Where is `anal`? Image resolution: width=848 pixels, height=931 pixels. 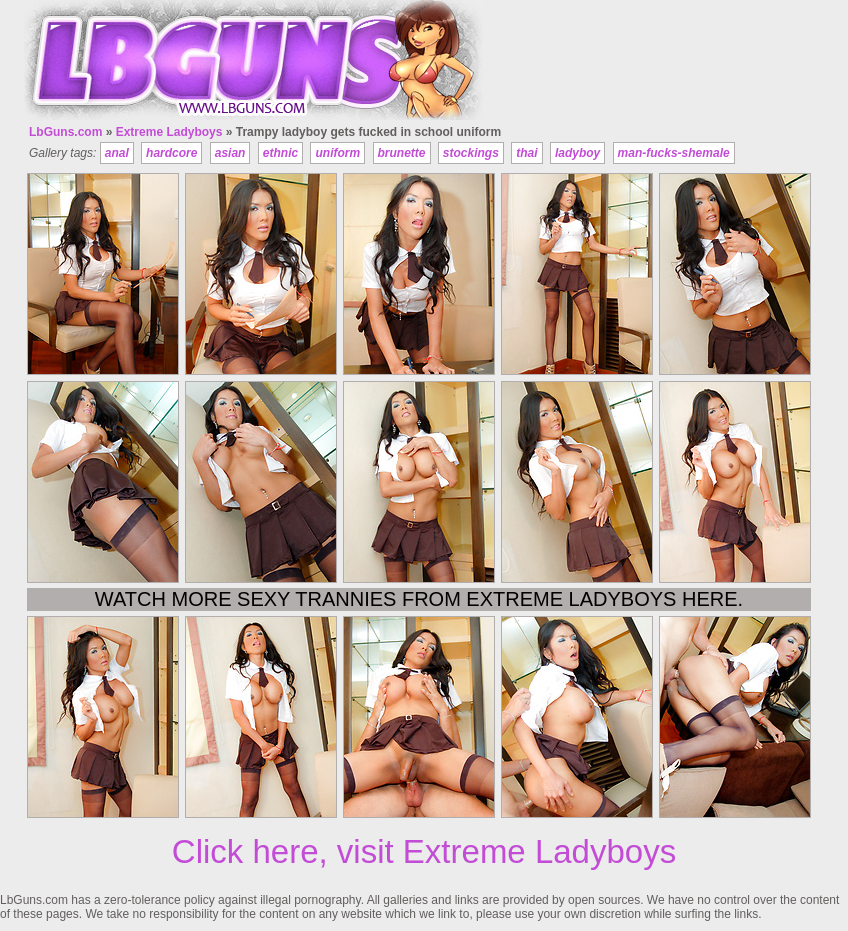 anal is located at coordinates (117, 153).